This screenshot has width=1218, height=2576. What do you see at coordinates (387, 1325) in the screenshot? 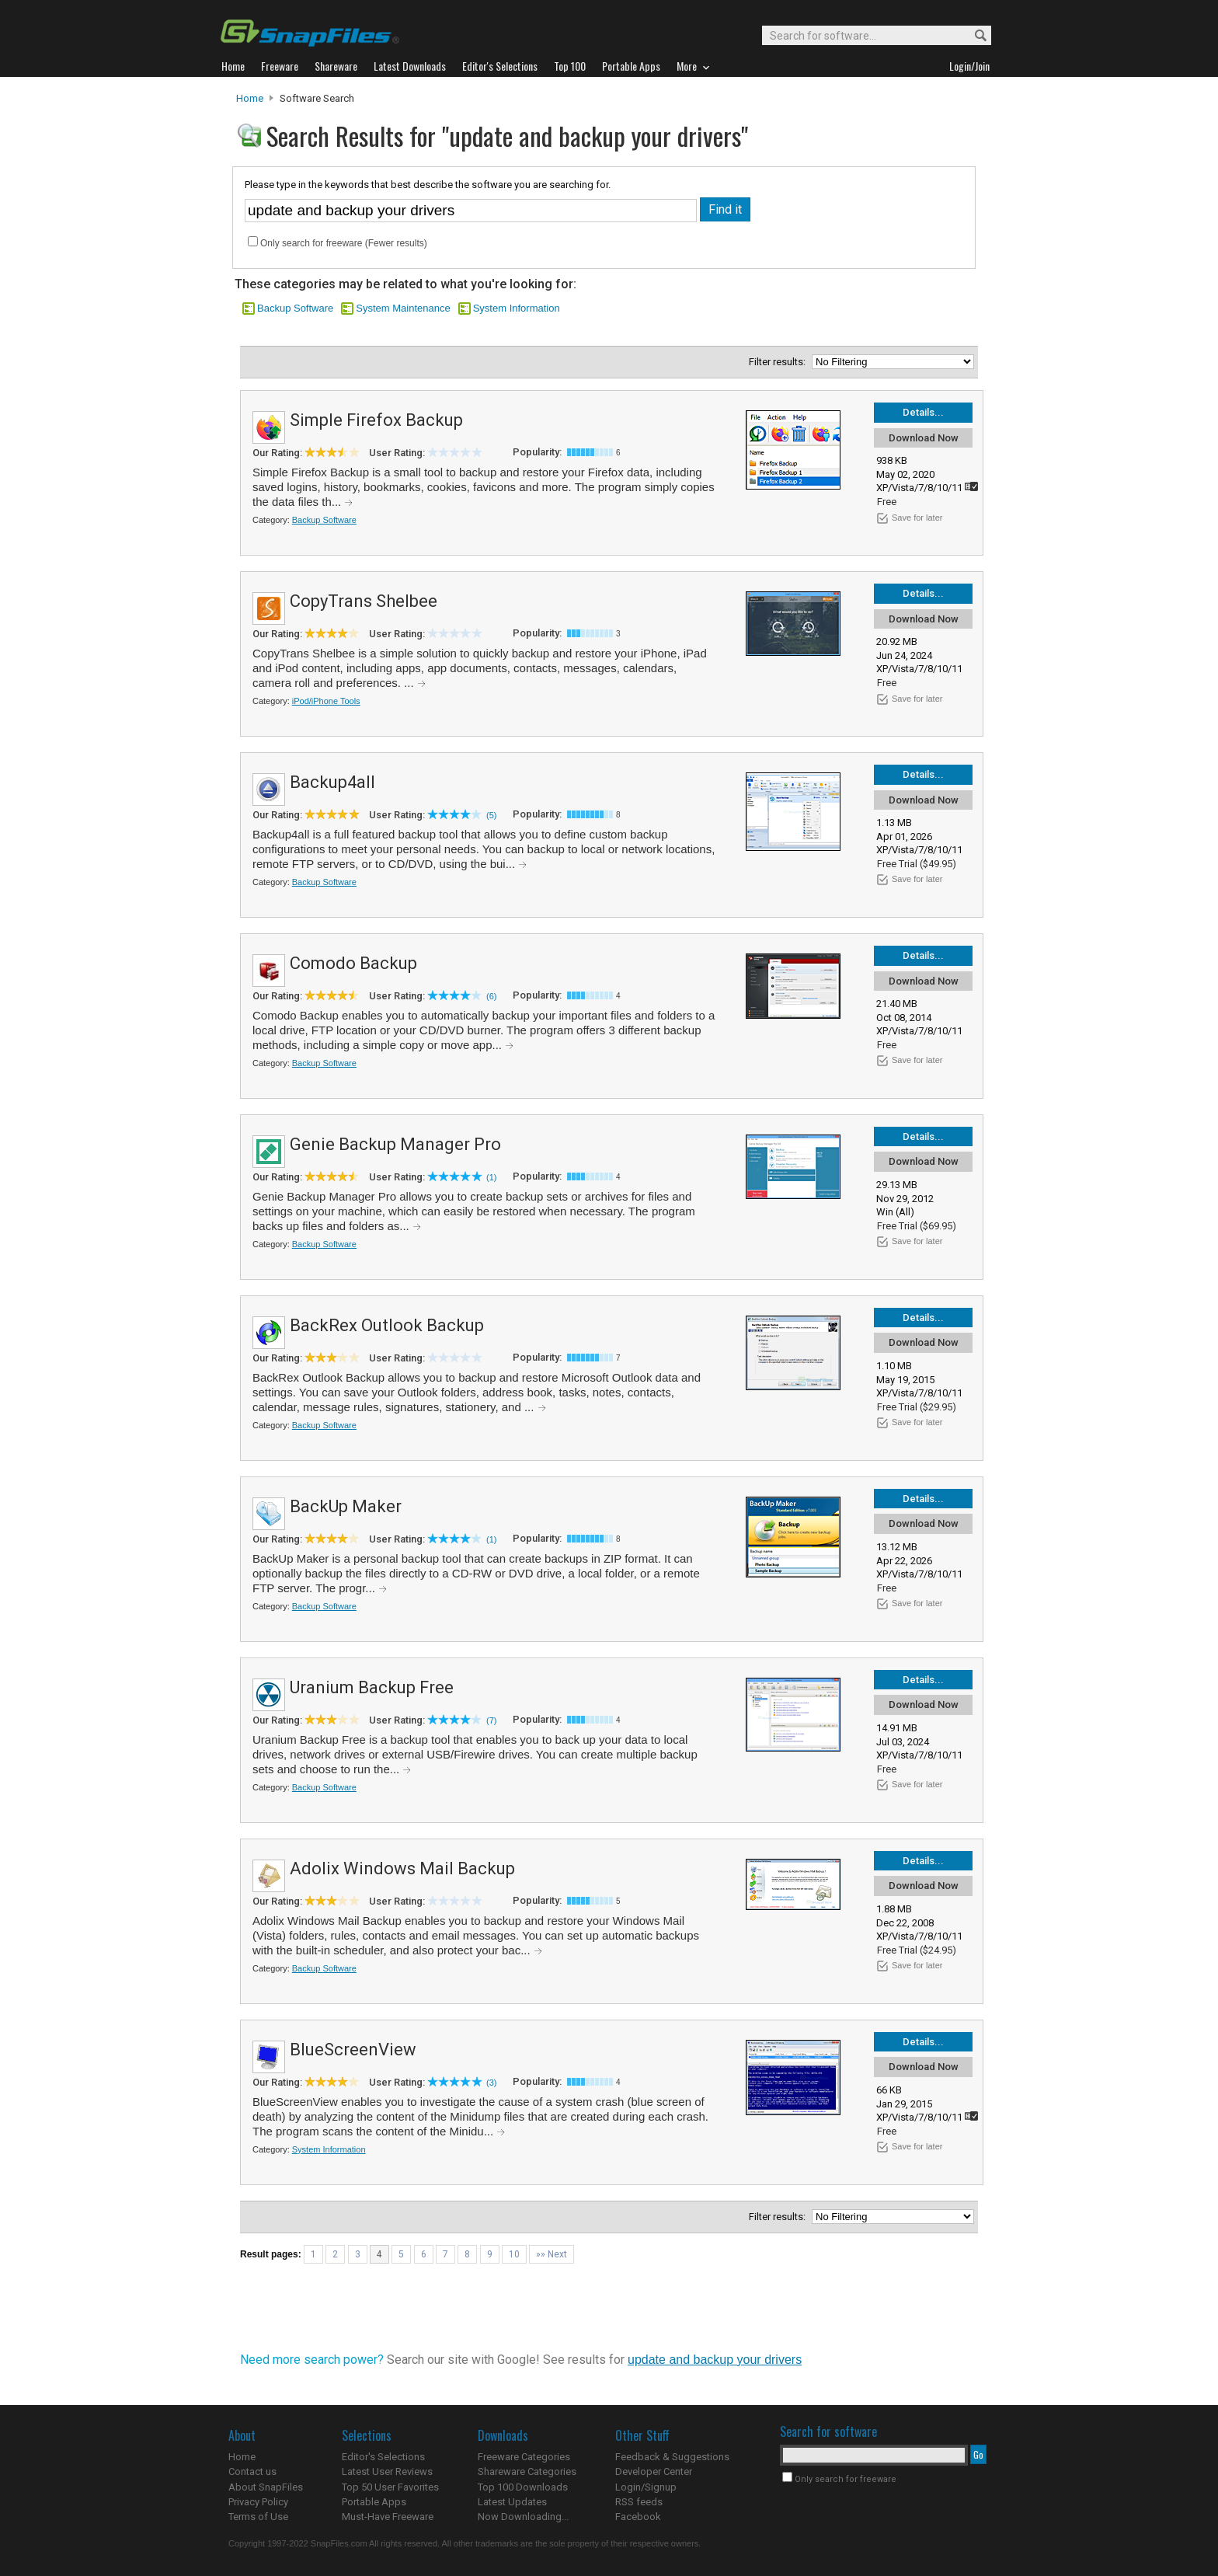
I see `BackRex Outlook Backup` at bounding box center [387, 1325].